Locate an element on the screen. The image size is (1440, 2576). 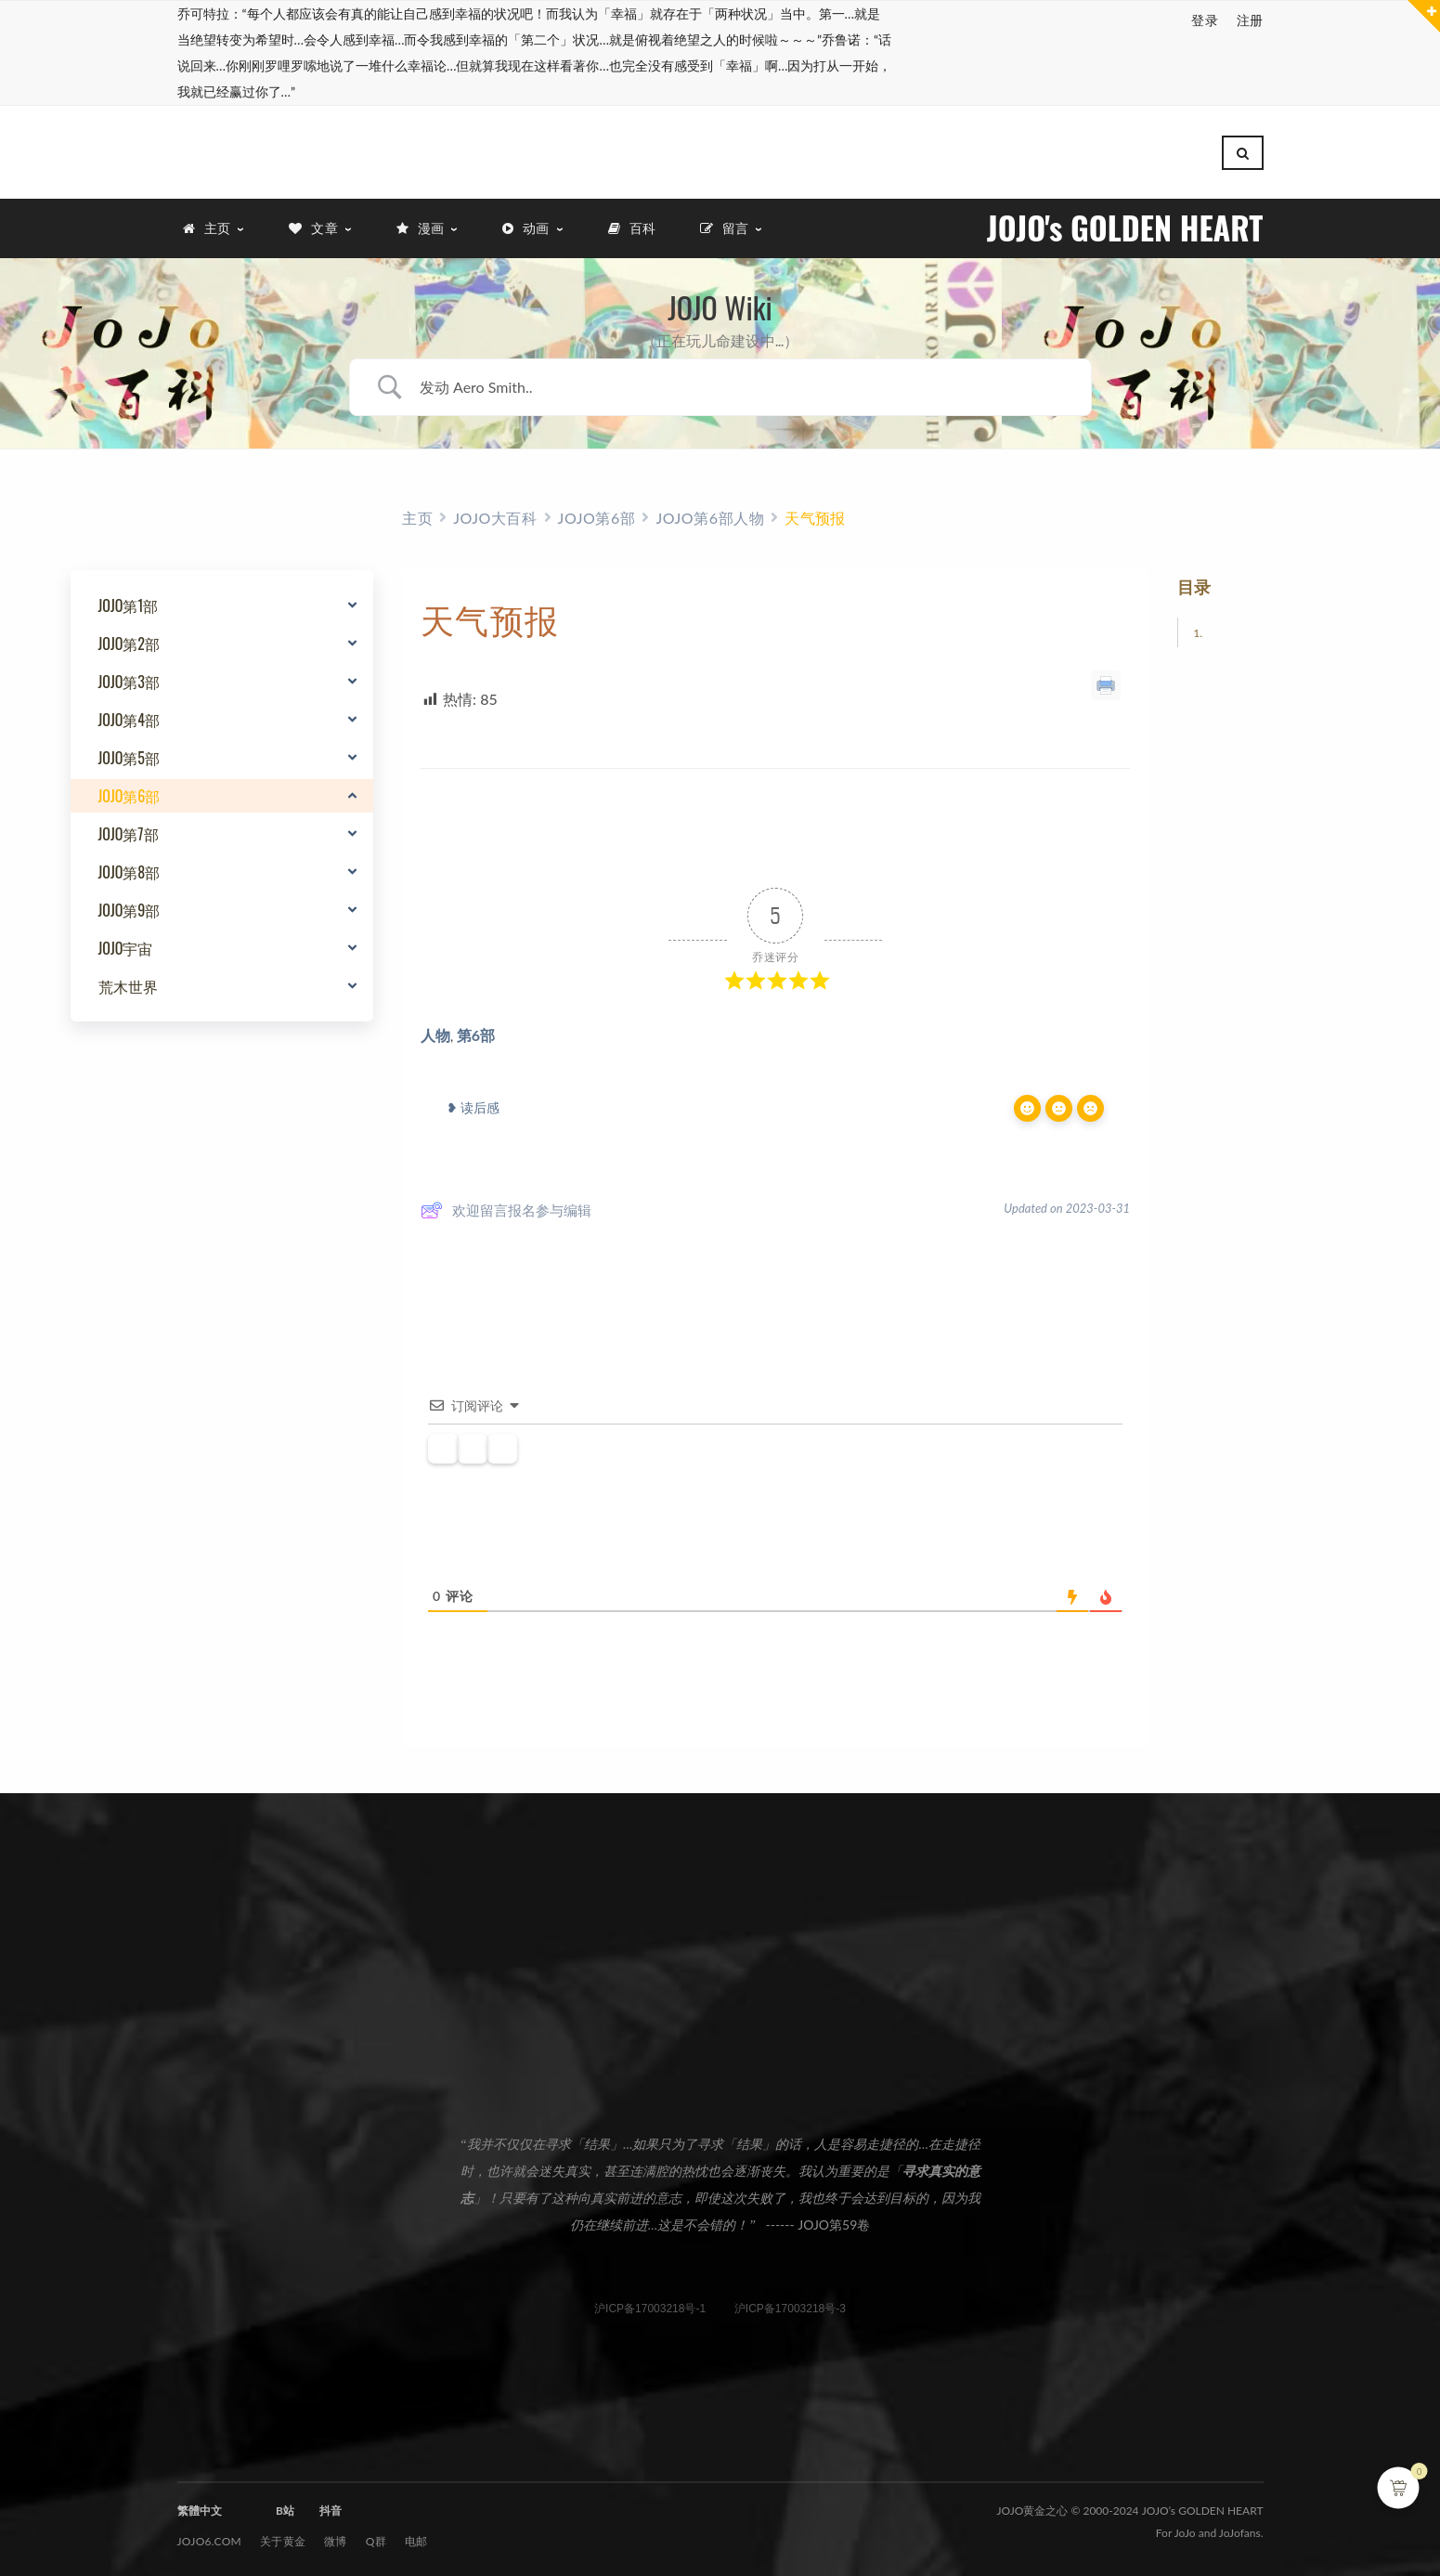
微博 is located at coordinates (335, 2537).